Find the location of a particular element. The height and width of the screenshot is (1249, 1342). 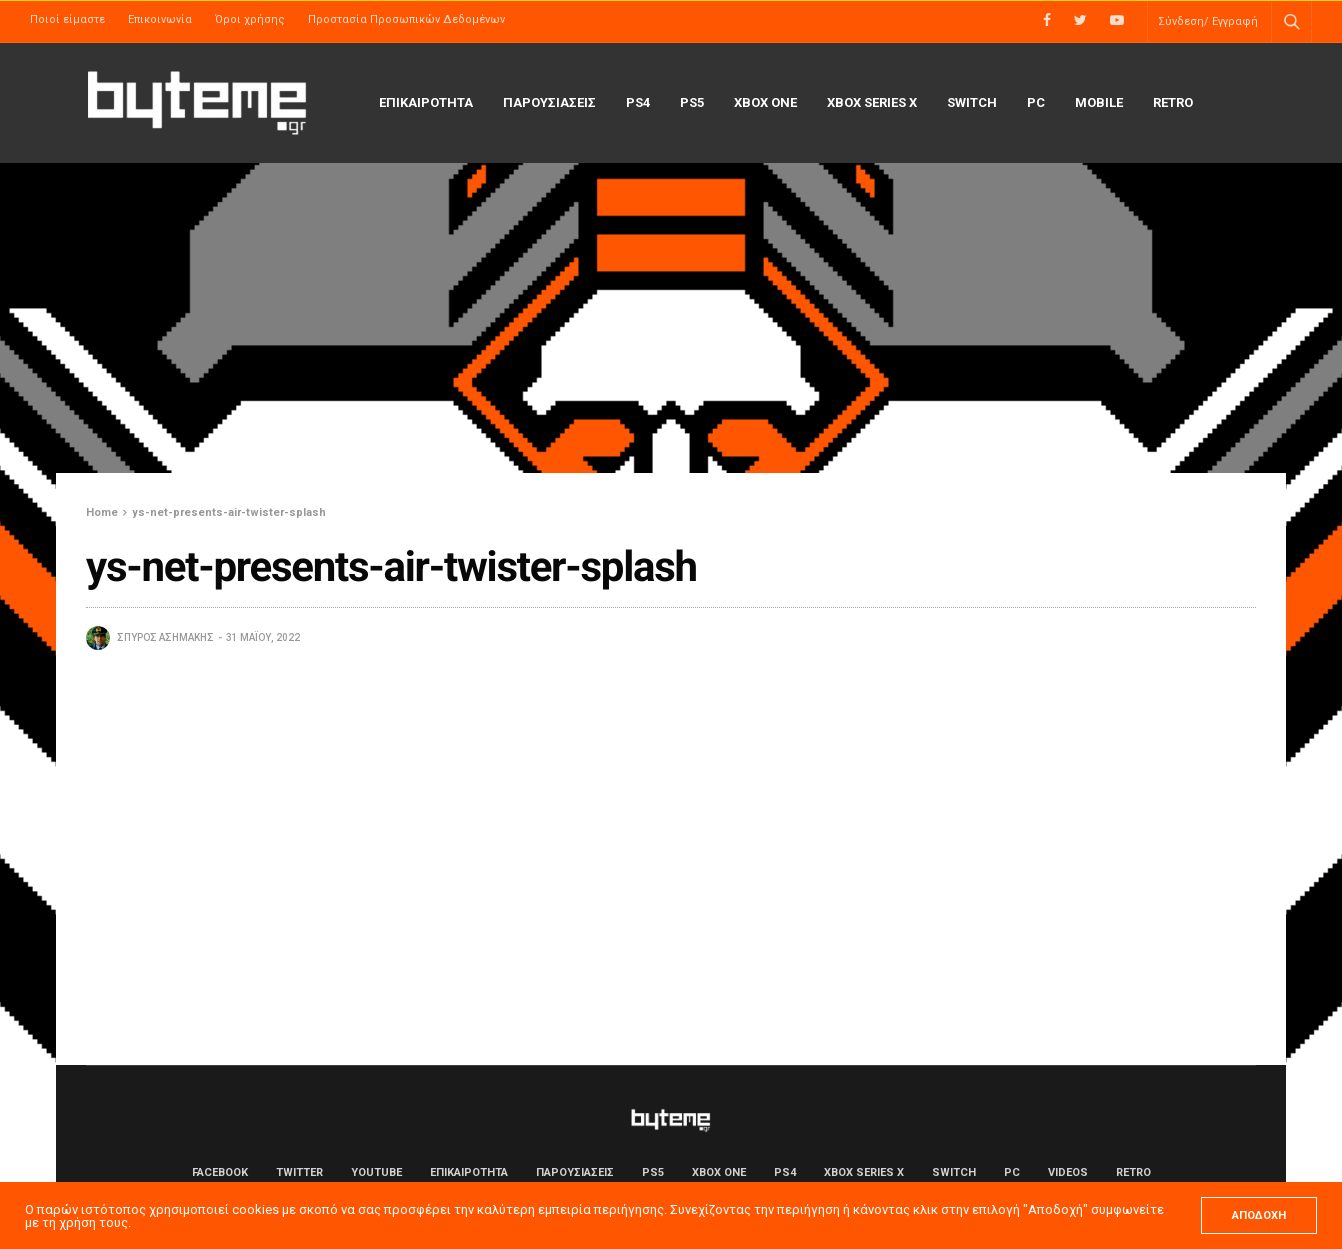

Twitter is located at coordinates (299, 1172).